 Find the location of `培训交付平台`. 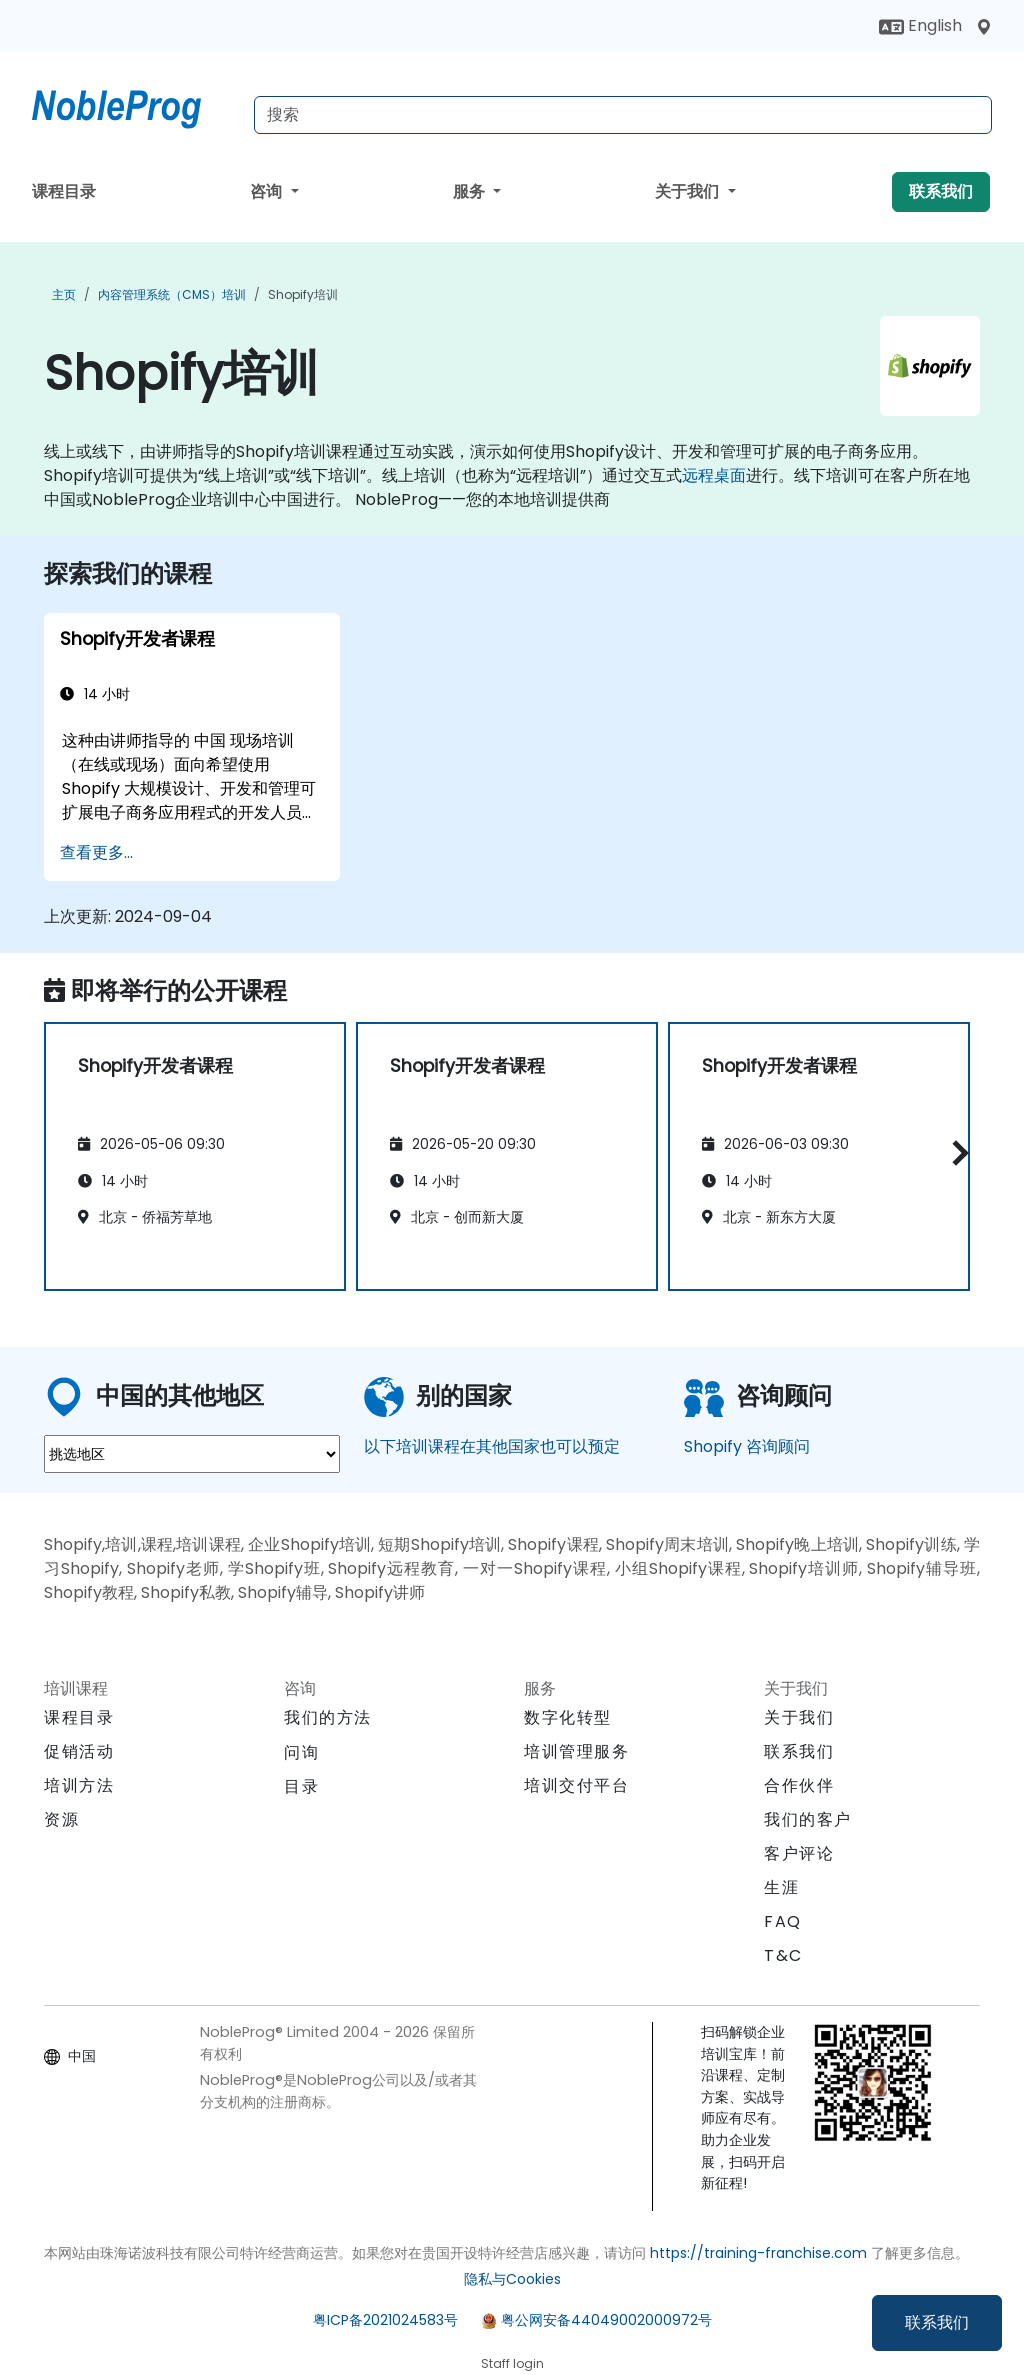

培训交付平台 is located at coordinates (577, 1785).